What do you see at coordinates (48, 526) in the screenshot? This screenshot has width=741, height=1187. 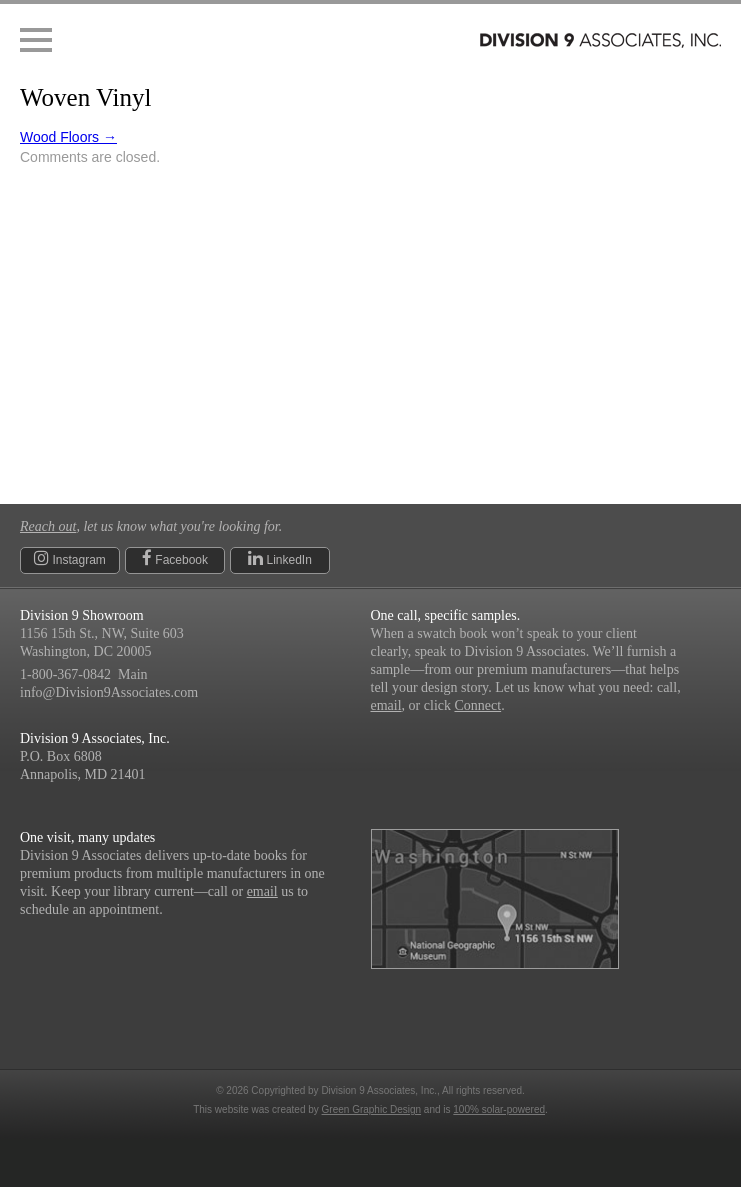 I see `Reach out` at bounding box center [48, 526].